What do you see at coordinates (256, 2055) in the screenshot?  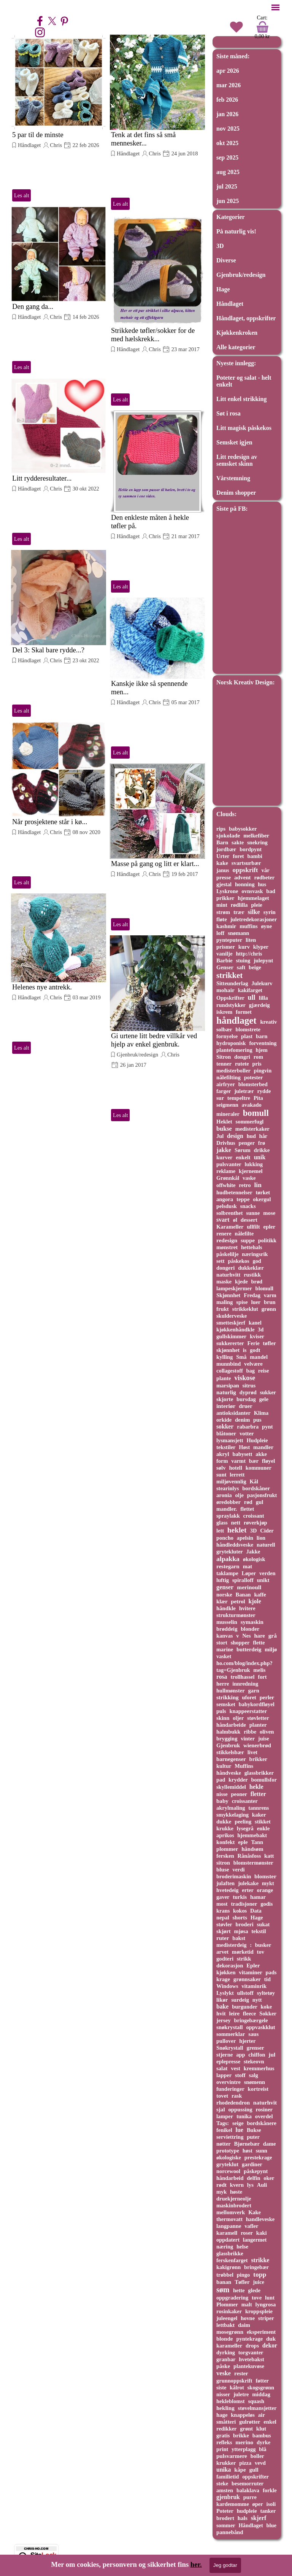 I see `chiffon` at bounding box center [256, 2055].